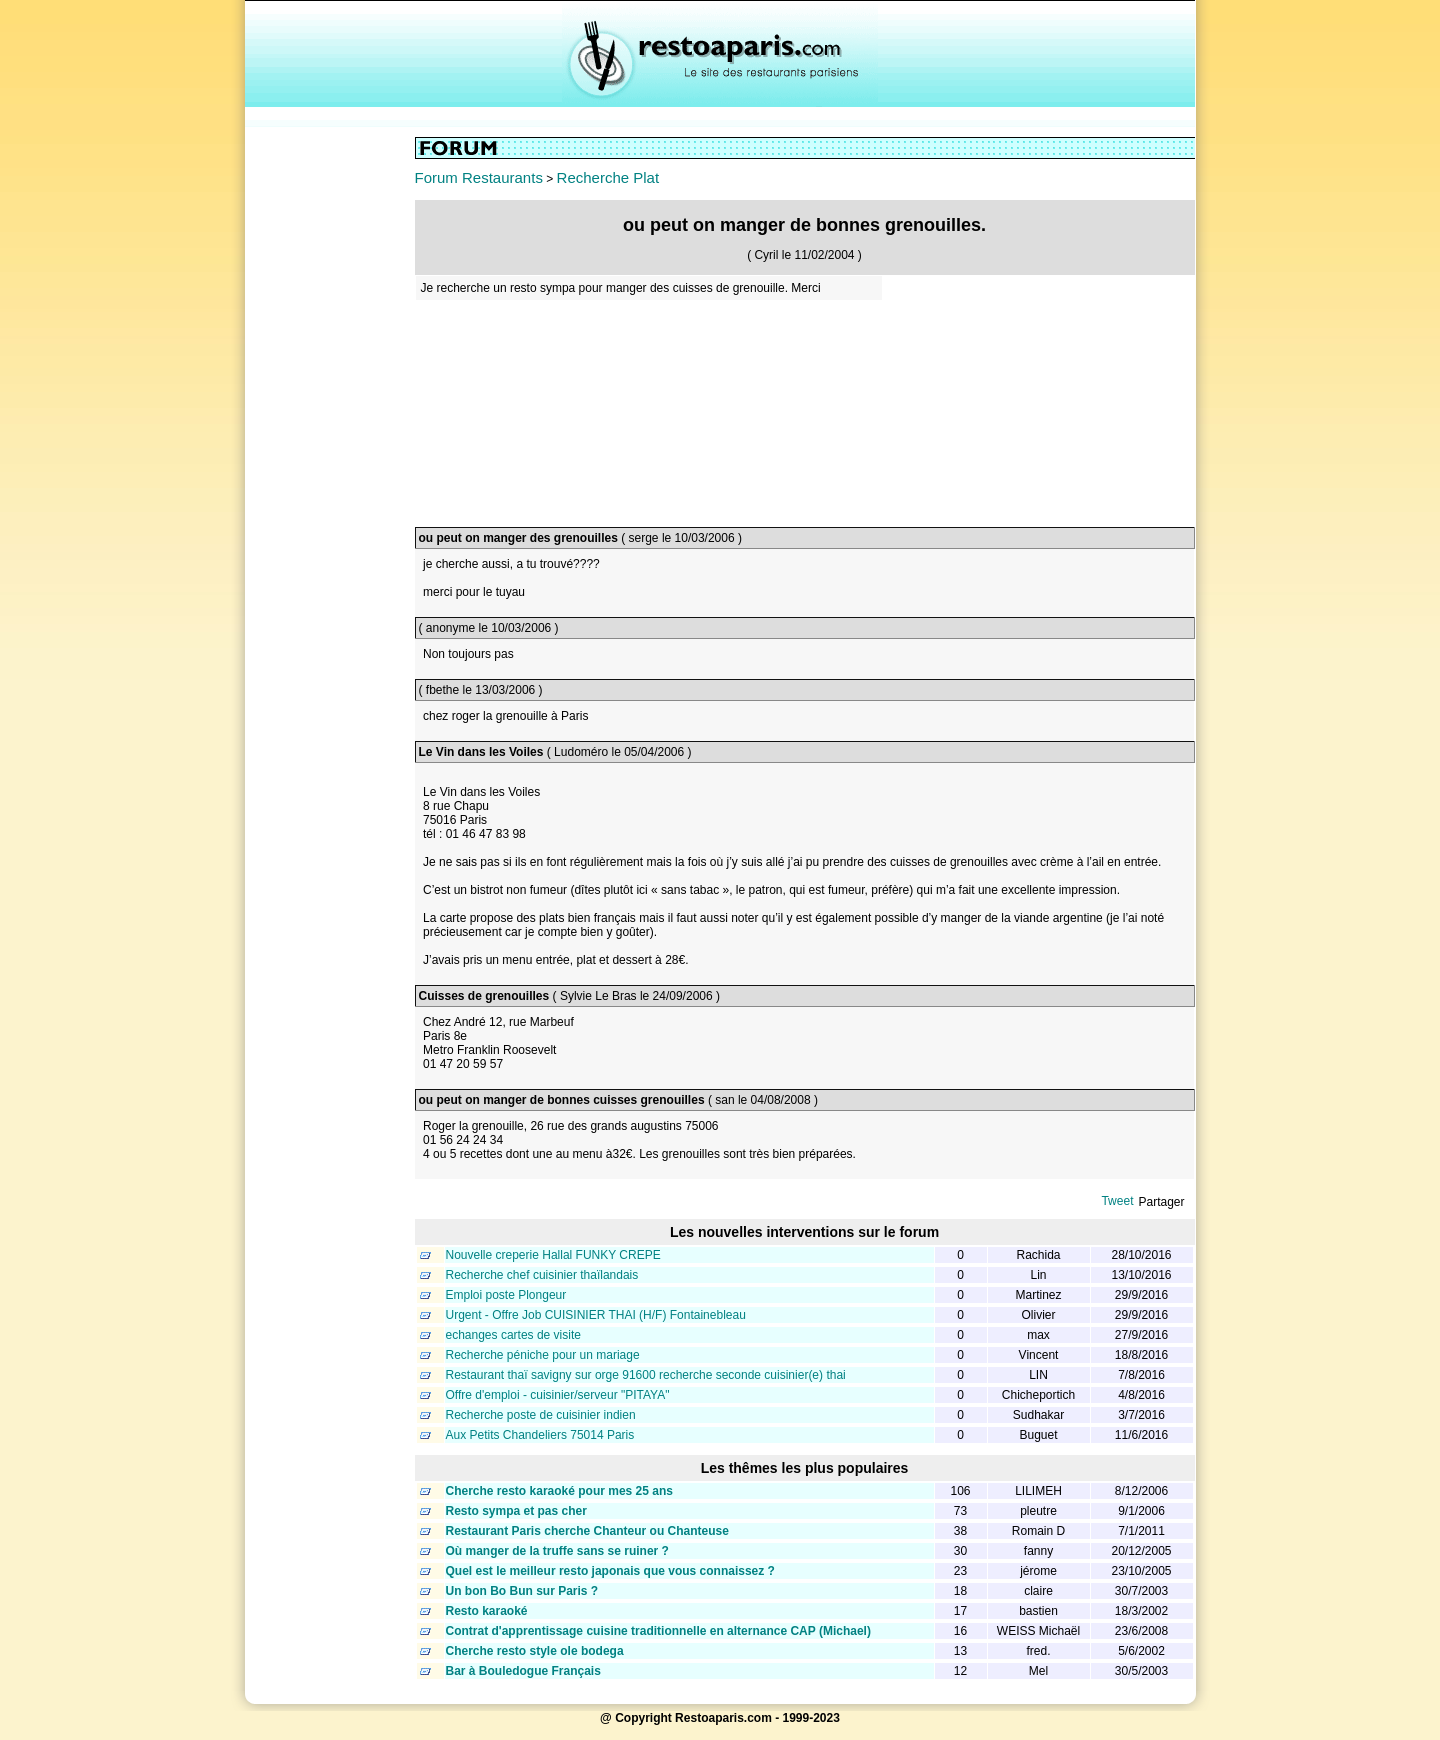  Describe the element at coordinates (330, 437) in the screenshot. I see `[Advertisement]` at that location.